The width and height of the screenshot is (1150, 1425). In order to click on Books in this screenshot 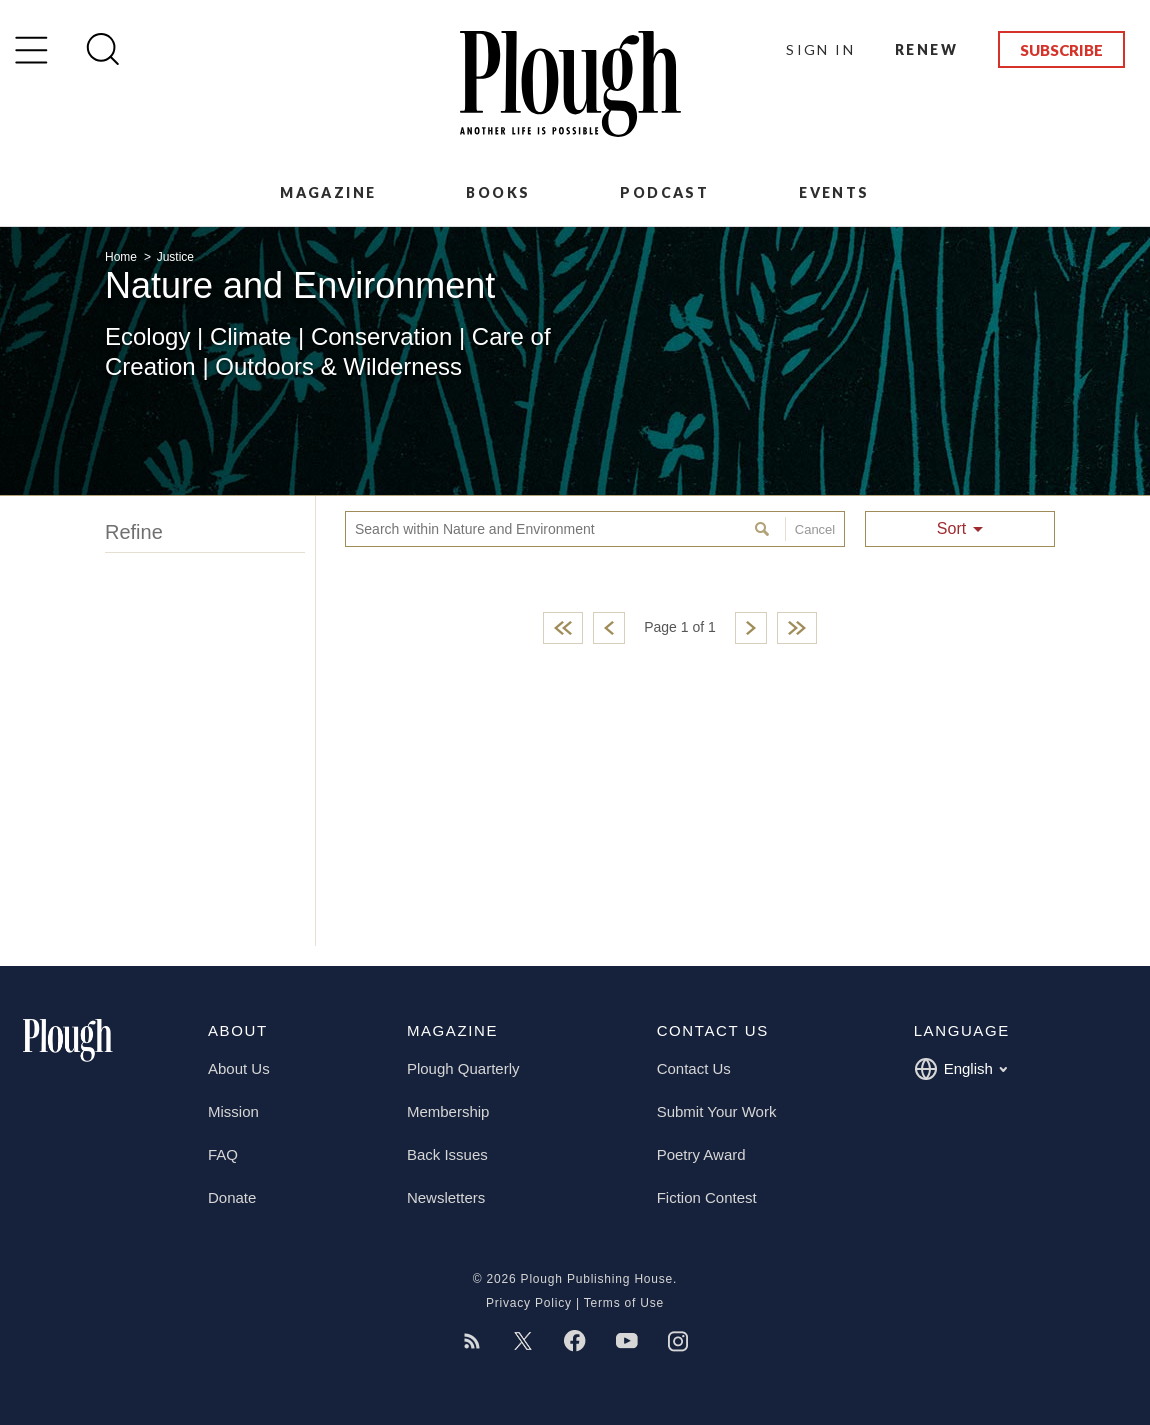, I will do `click(498, 192)`.